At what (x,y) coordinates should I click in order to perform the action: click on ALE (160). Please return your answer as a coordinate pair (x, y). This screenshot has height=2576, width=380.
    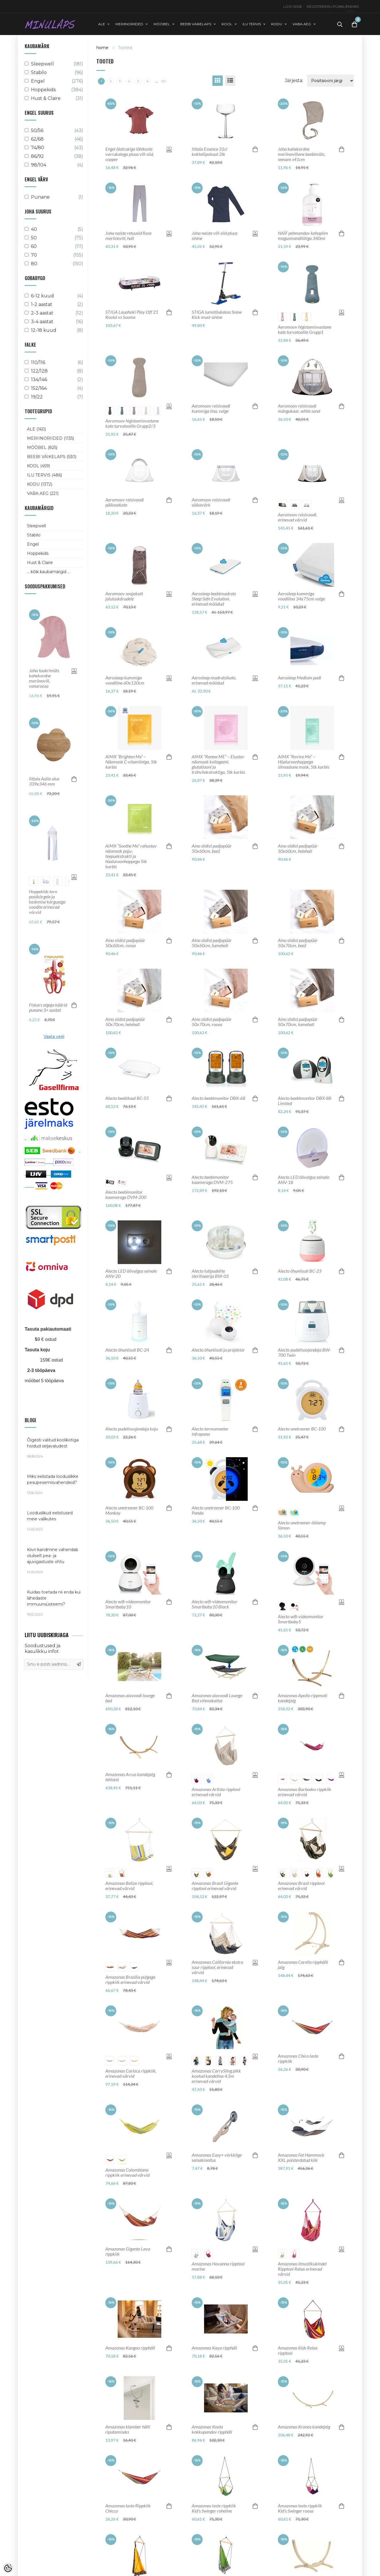
    Looking at the image, I should click on (36, 429).